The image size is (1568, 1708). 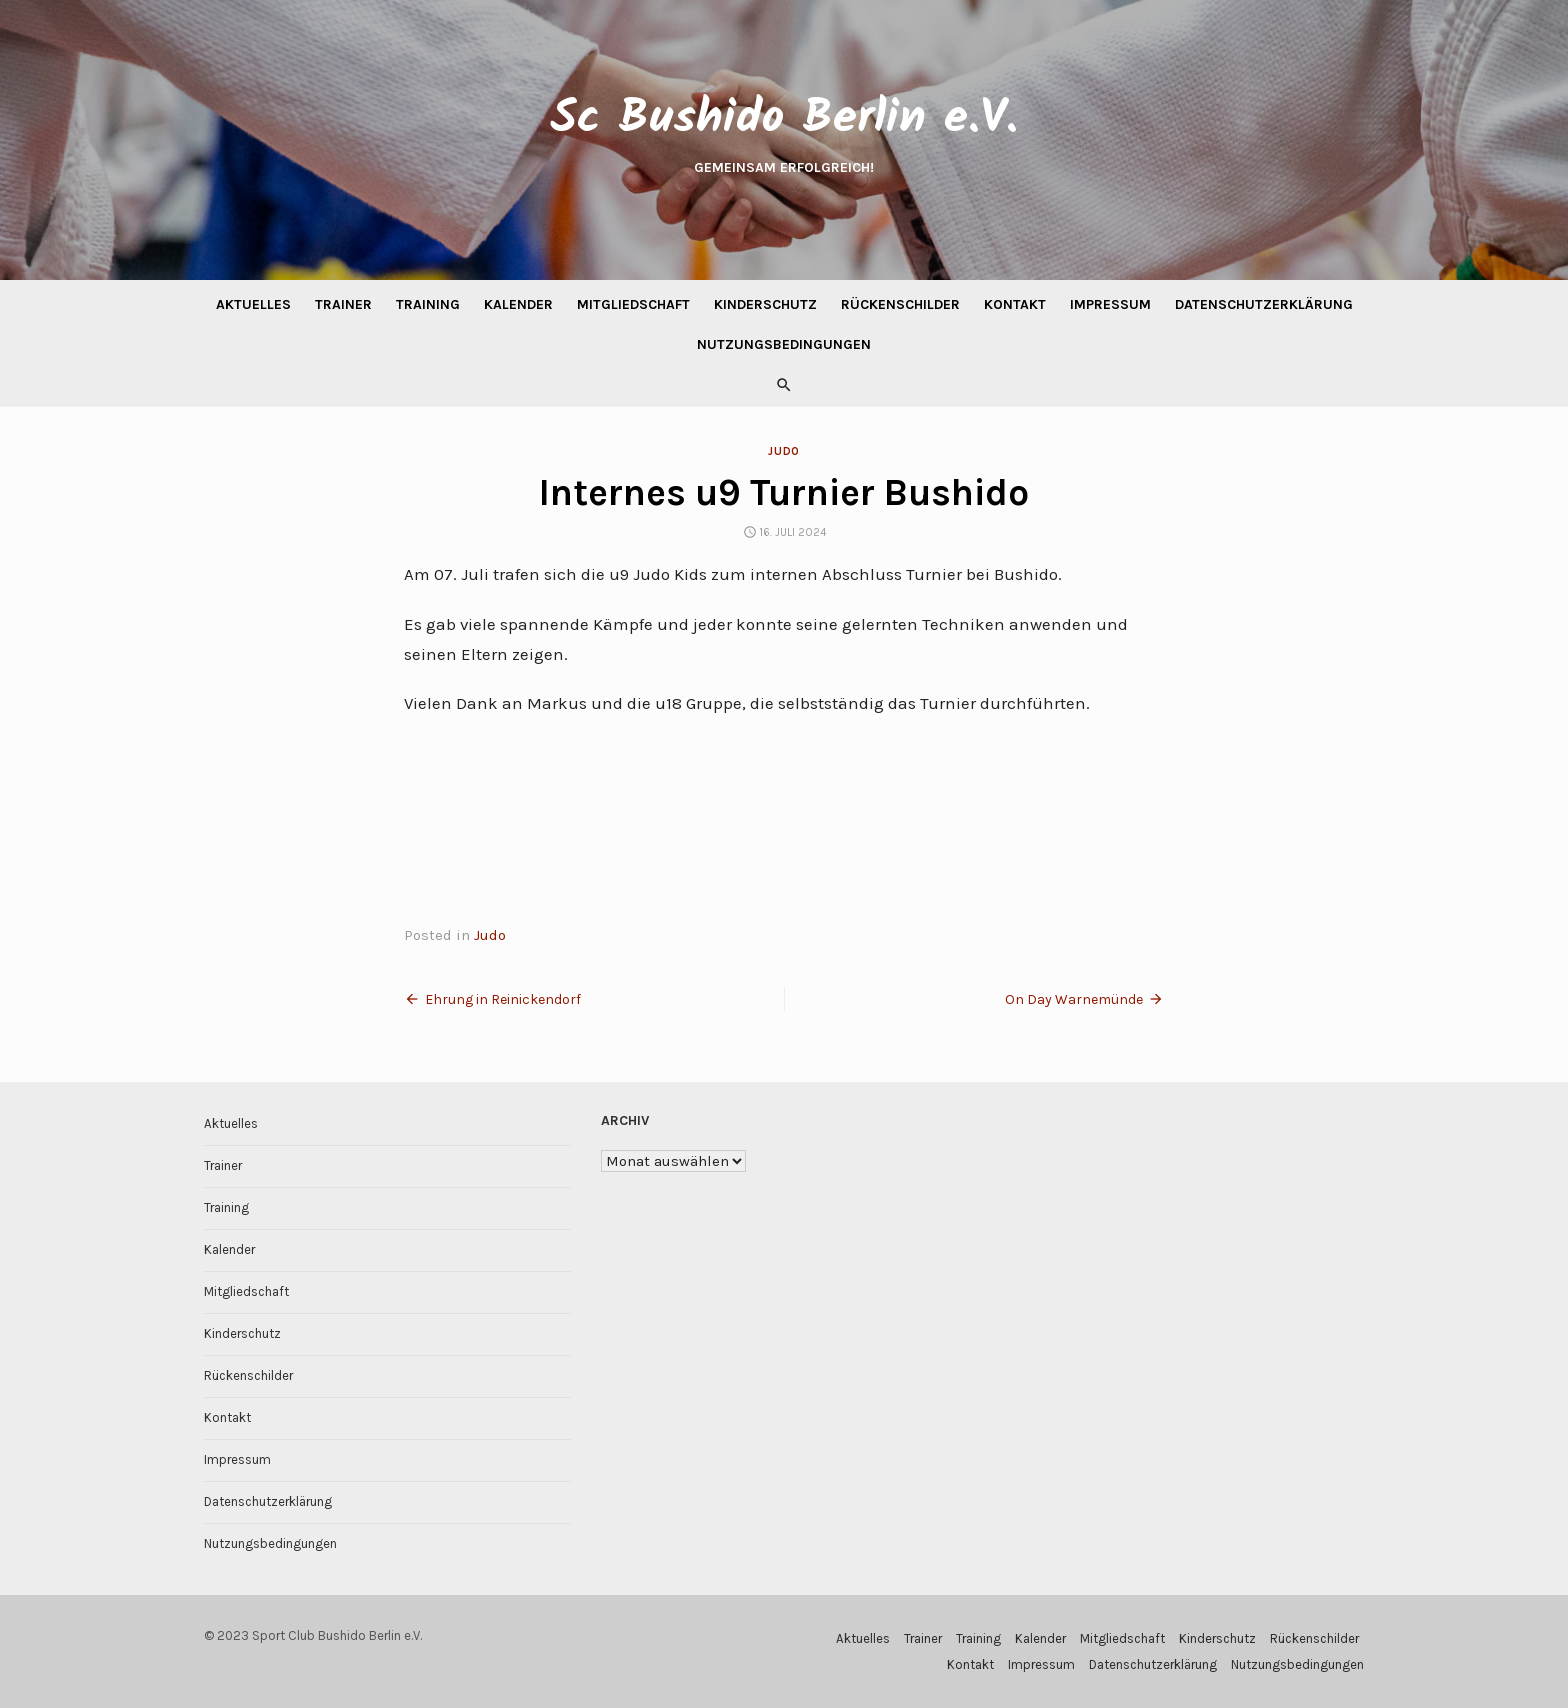 I want to click on Judo, so click(x=783, y=451).